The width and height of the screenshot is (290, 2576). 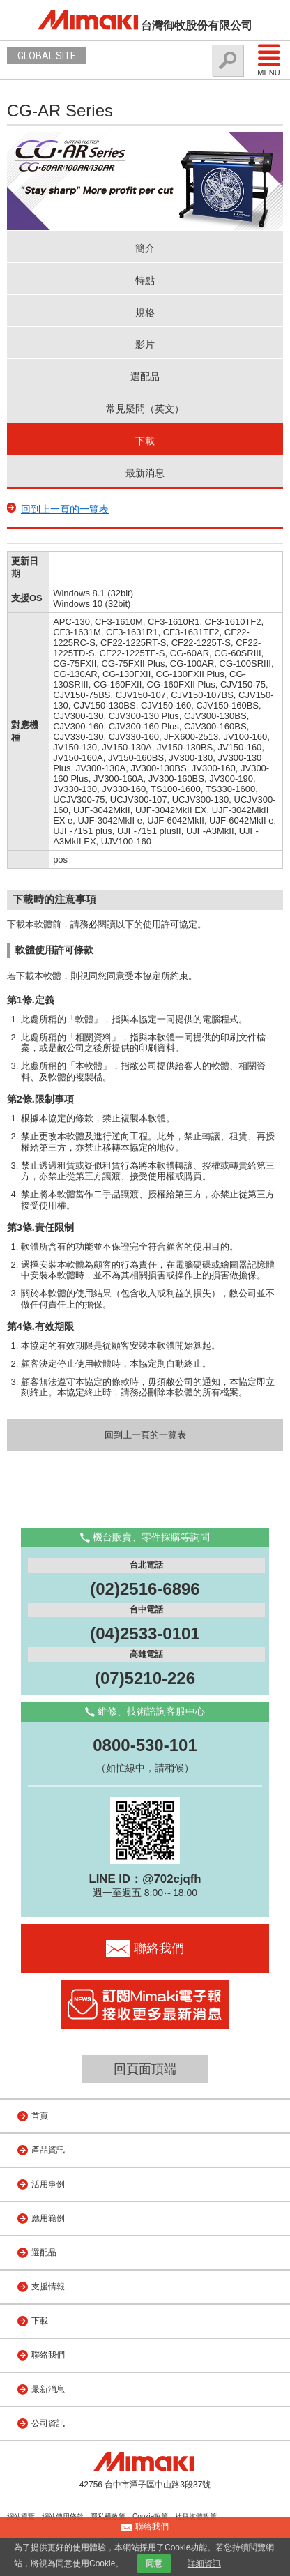 I want to click on 產品資訊, so click(x=48, y=2150).